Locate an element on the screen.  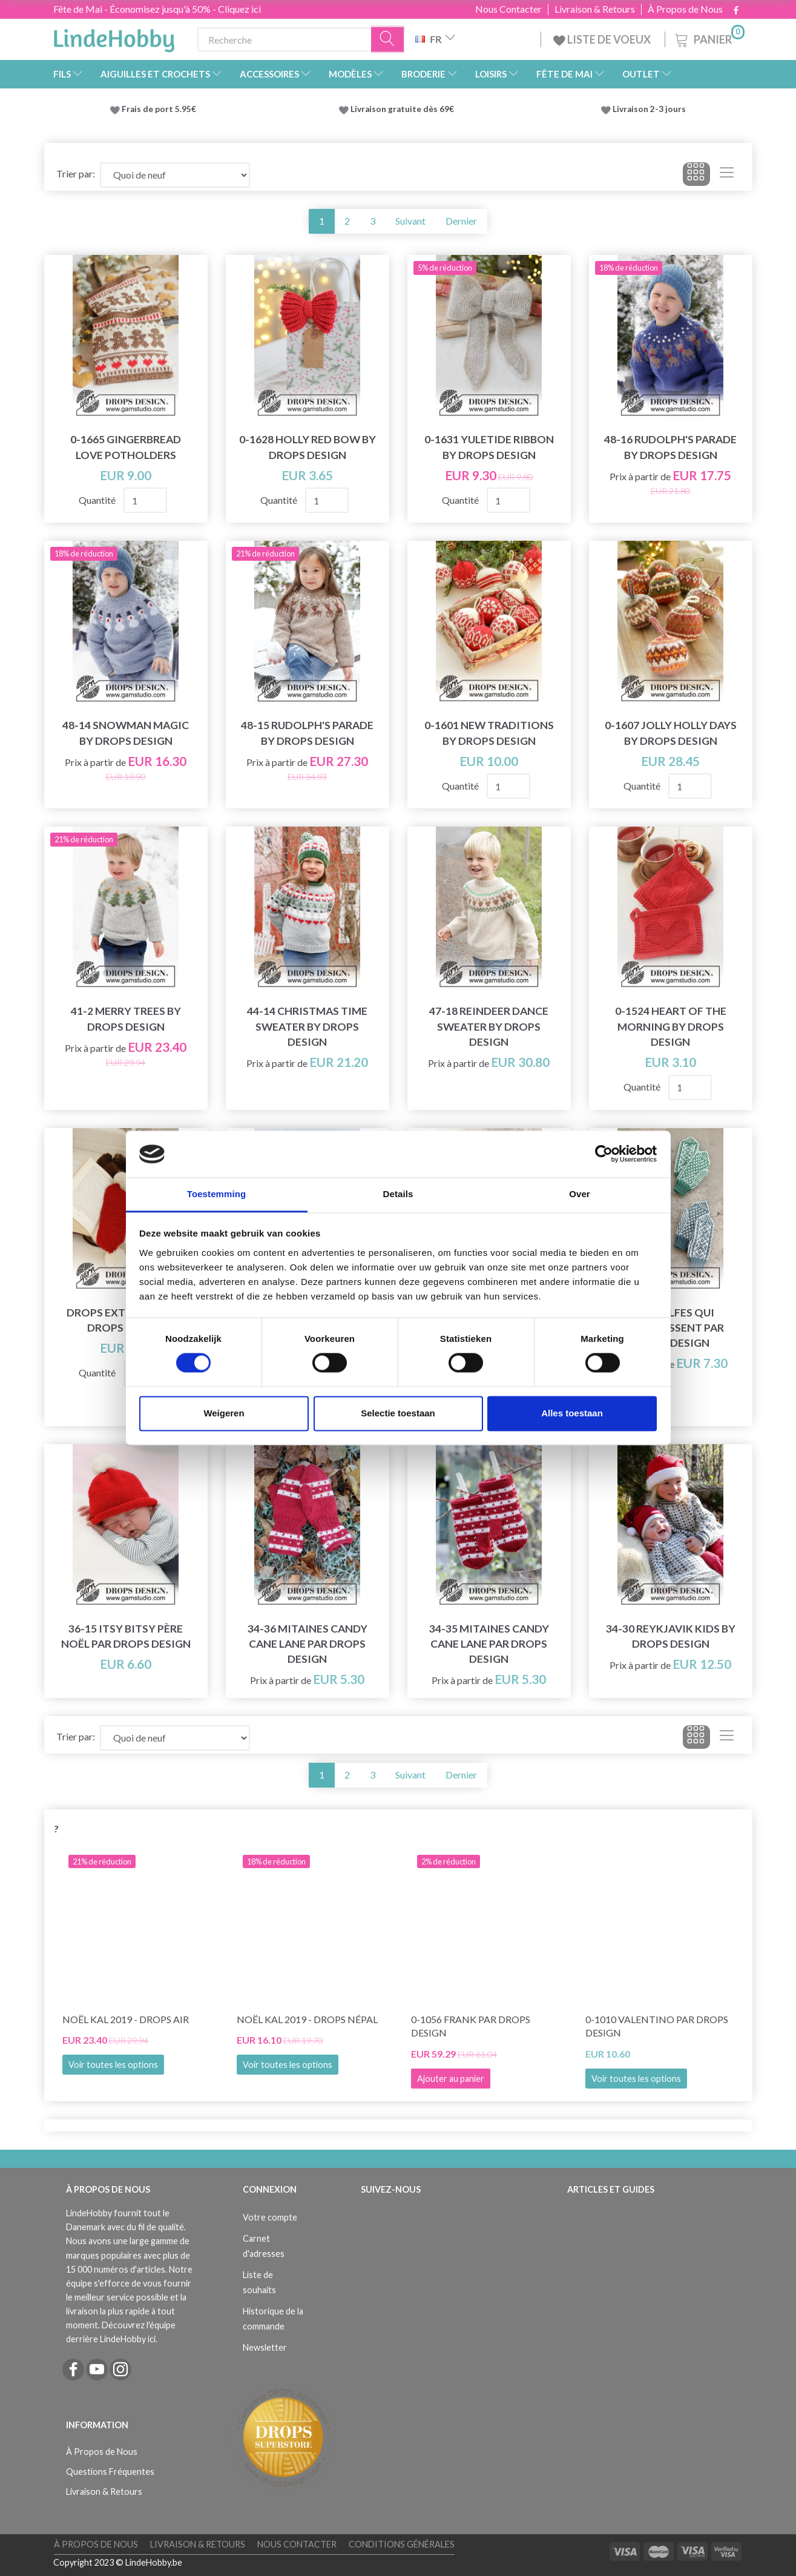
0-1056 Frank par DROPS Design is located at coordinates (470, 2026).